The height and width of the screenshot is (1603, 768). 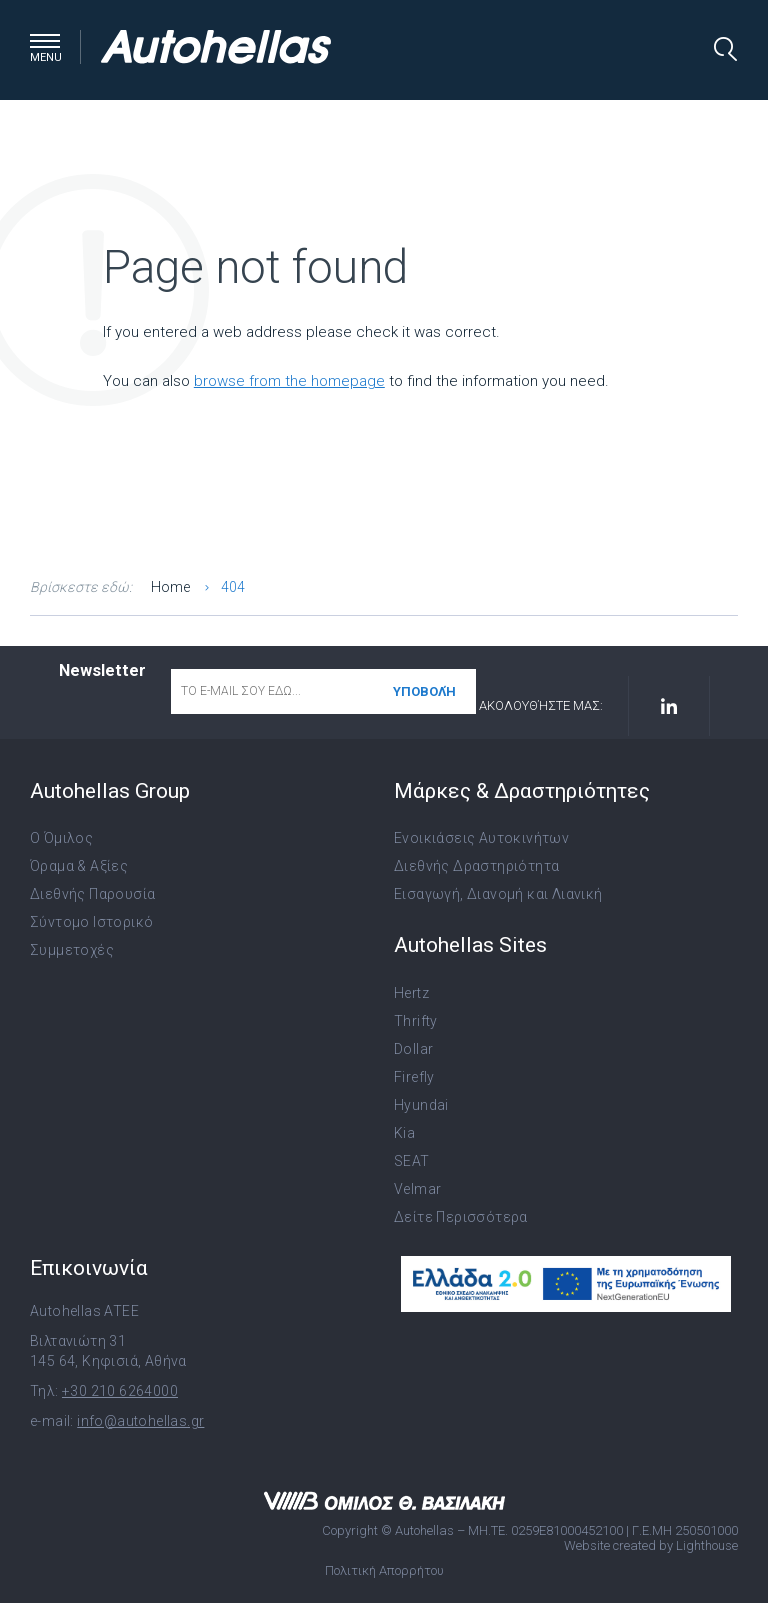 I want to click on Ενοικιάσεις Αυτοκινήτων, so click(x=481, y=838).